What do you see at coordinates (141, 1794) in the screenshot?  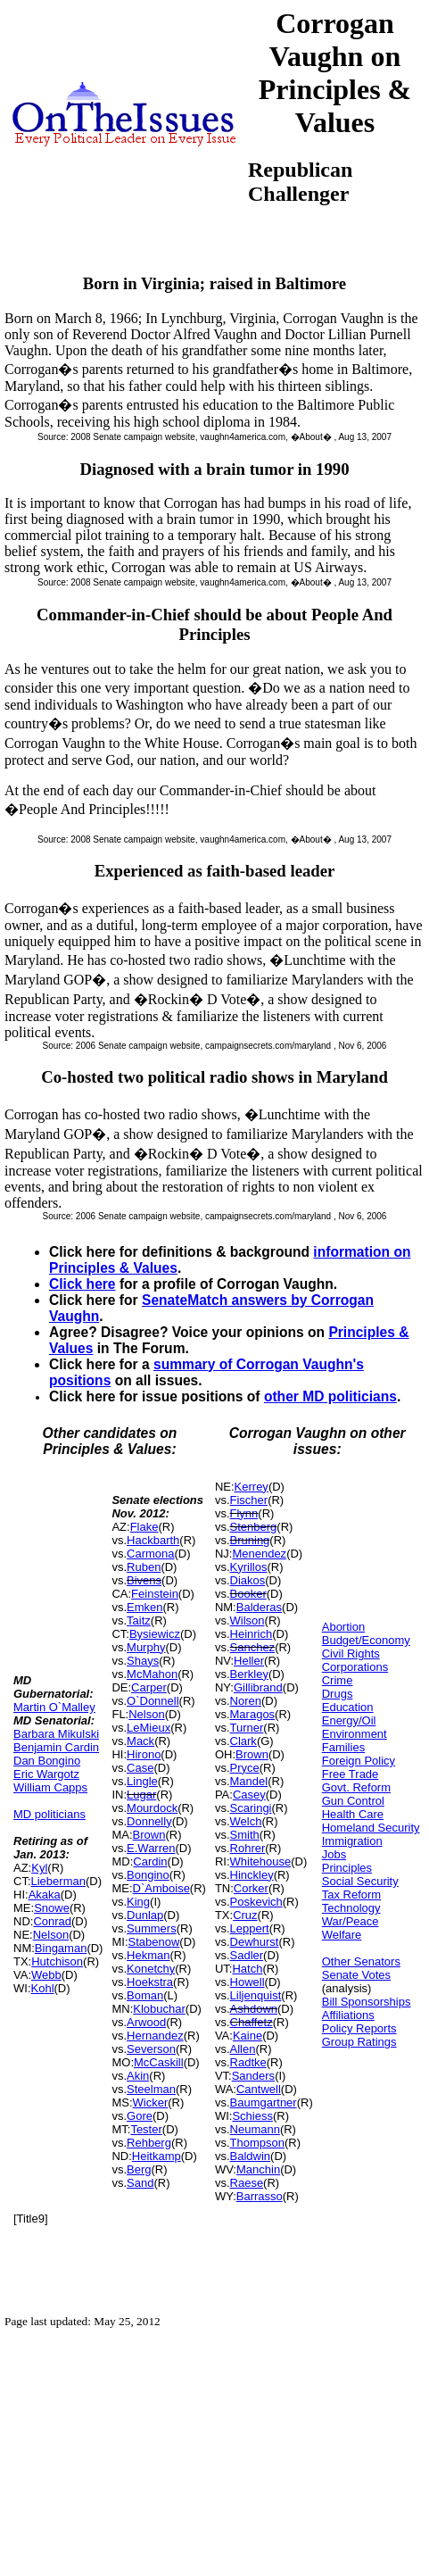 I see `Lugar` at bounding box center [141, 1794].